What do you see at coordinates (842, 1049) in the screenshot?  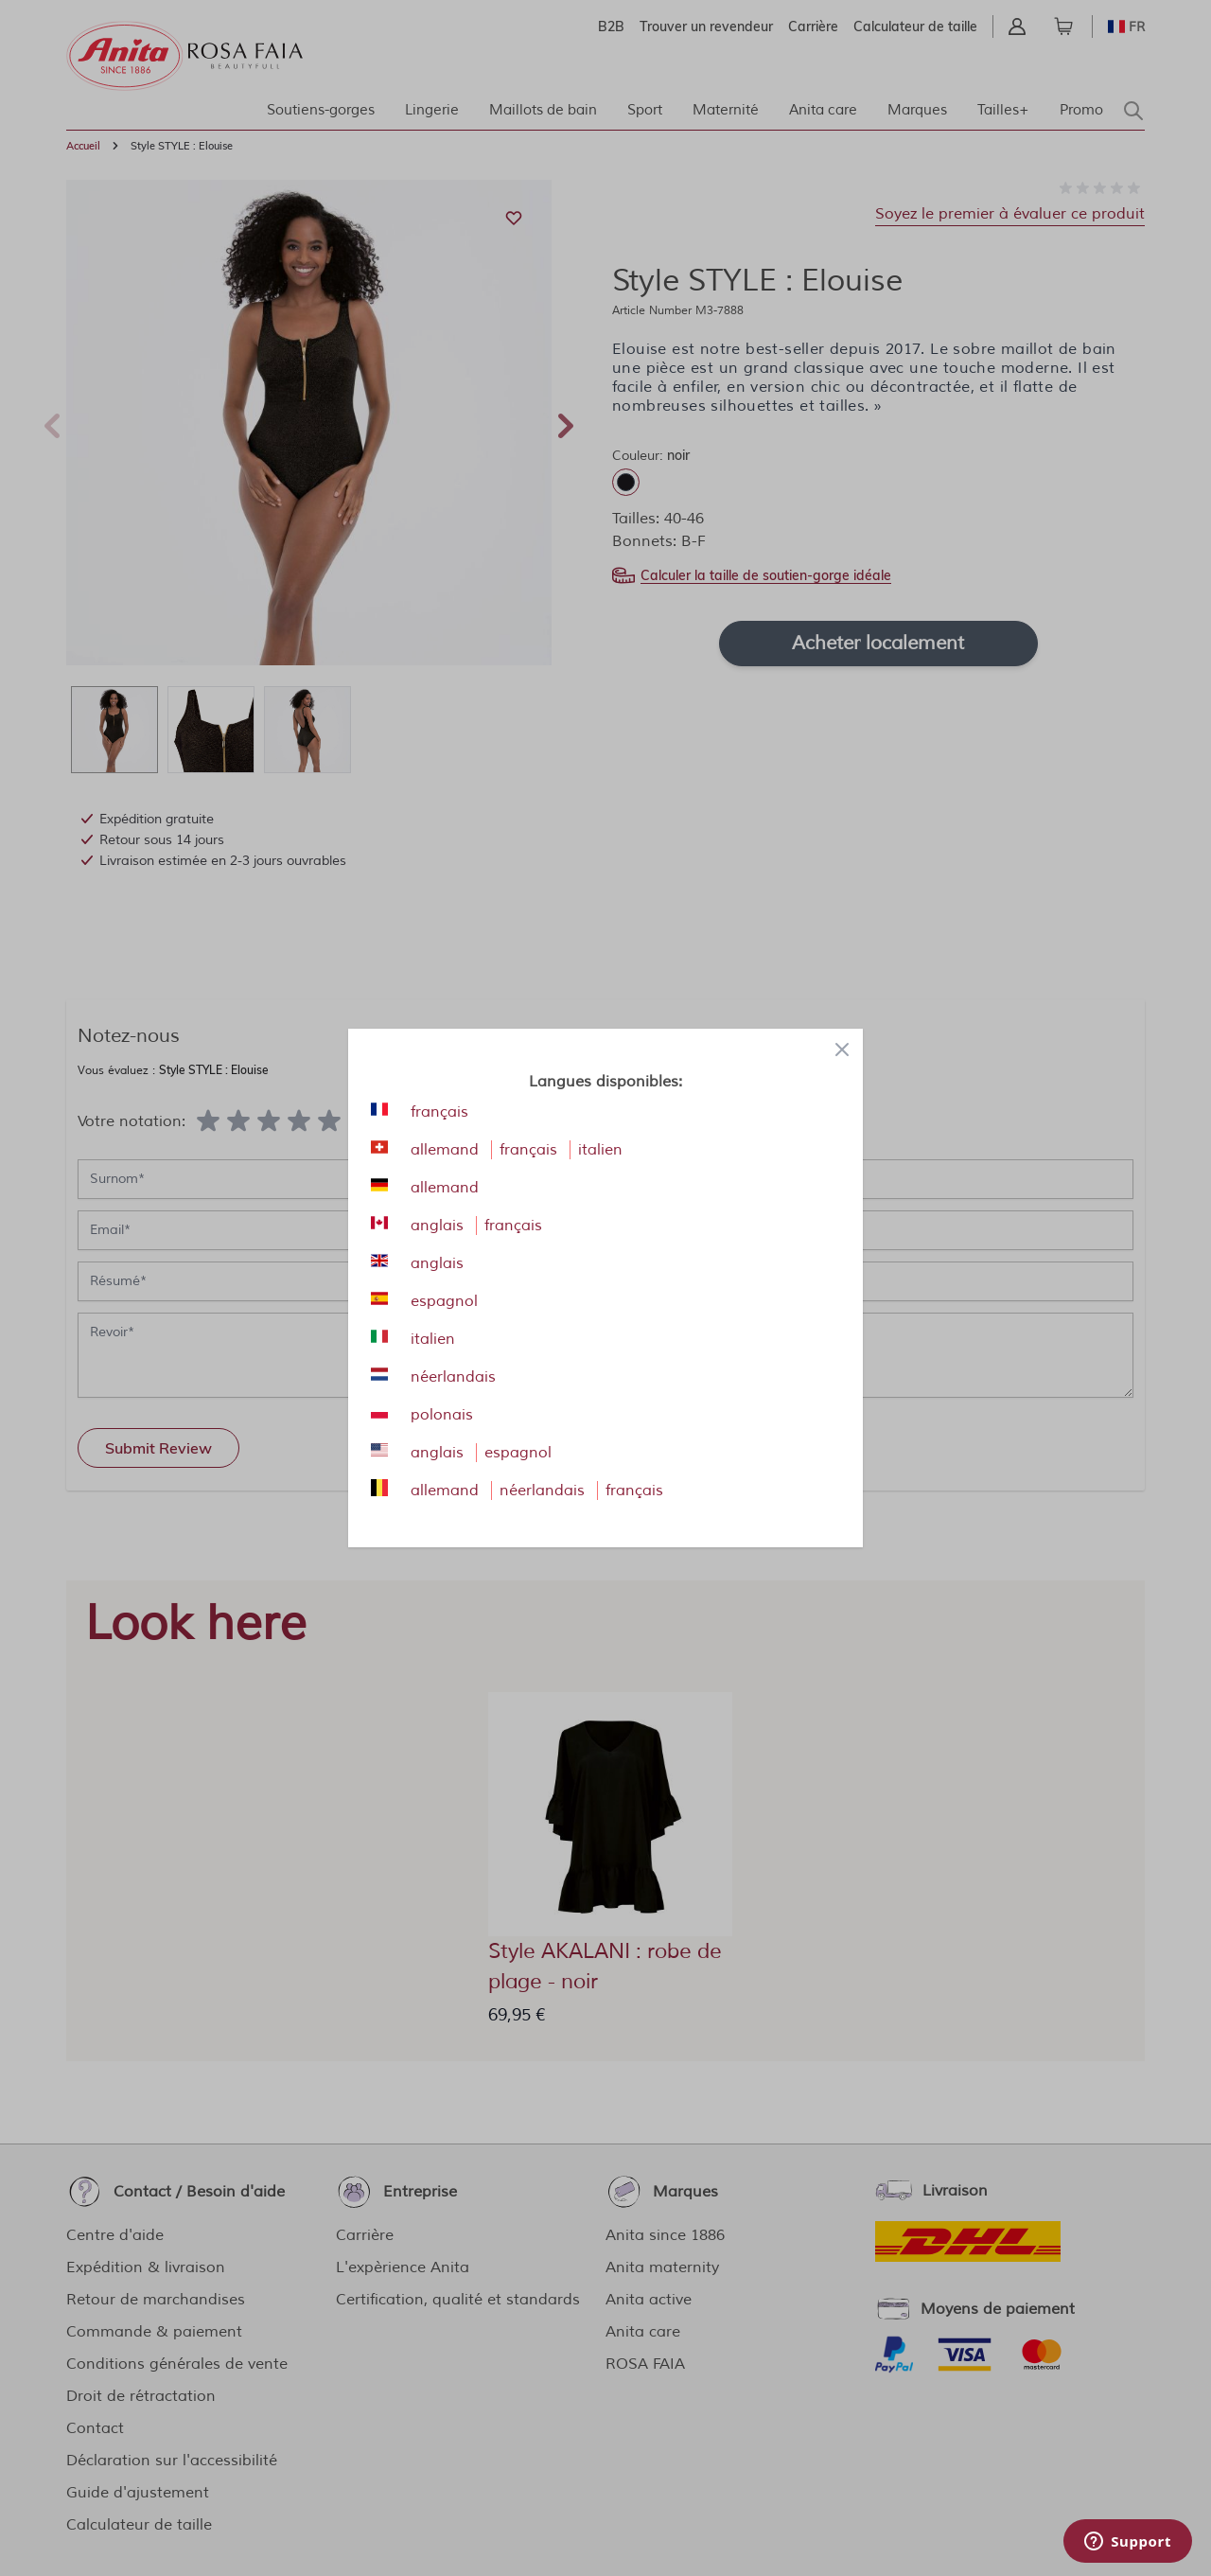 I see `[Close panel]` at bounding box center [842, 1049].